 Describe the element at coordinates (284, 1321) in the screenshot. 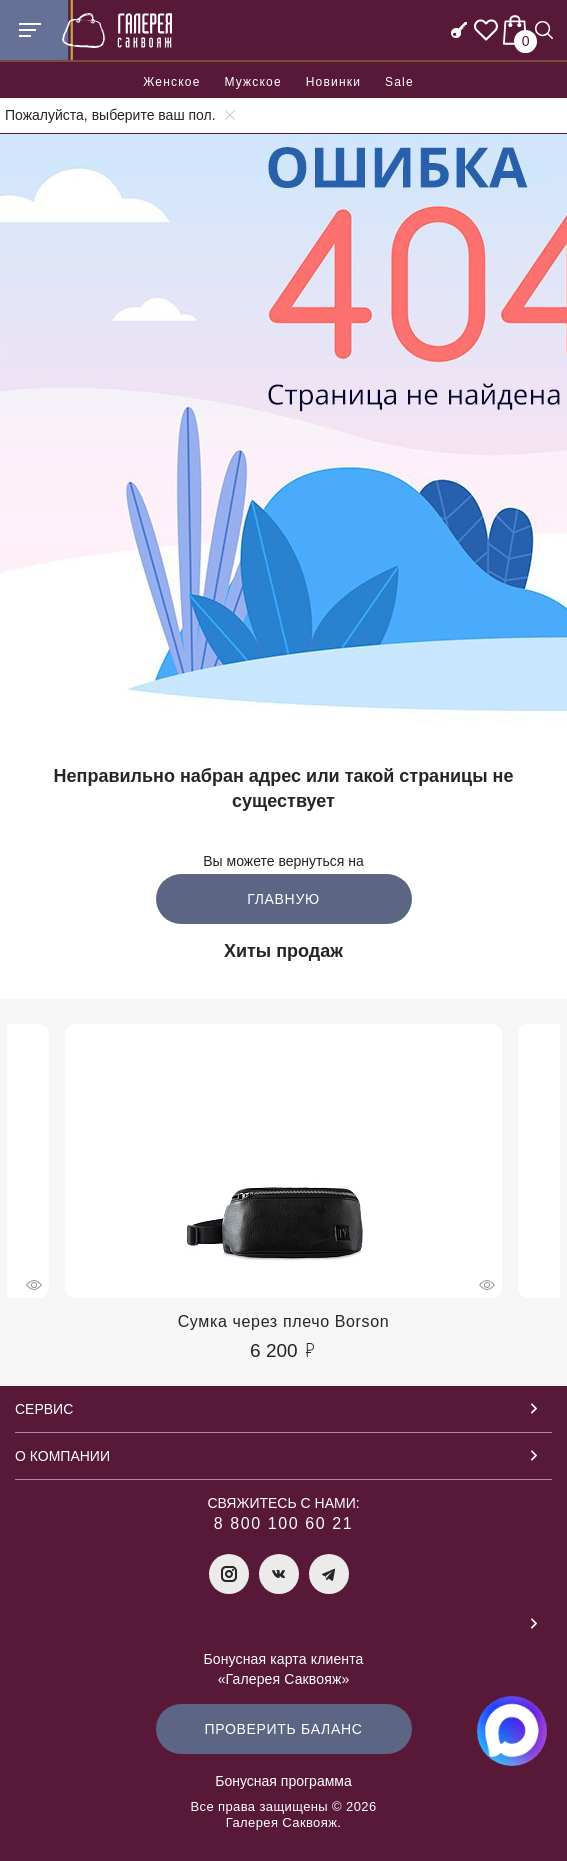

I see `Сумка через плечо Borson` at that location.